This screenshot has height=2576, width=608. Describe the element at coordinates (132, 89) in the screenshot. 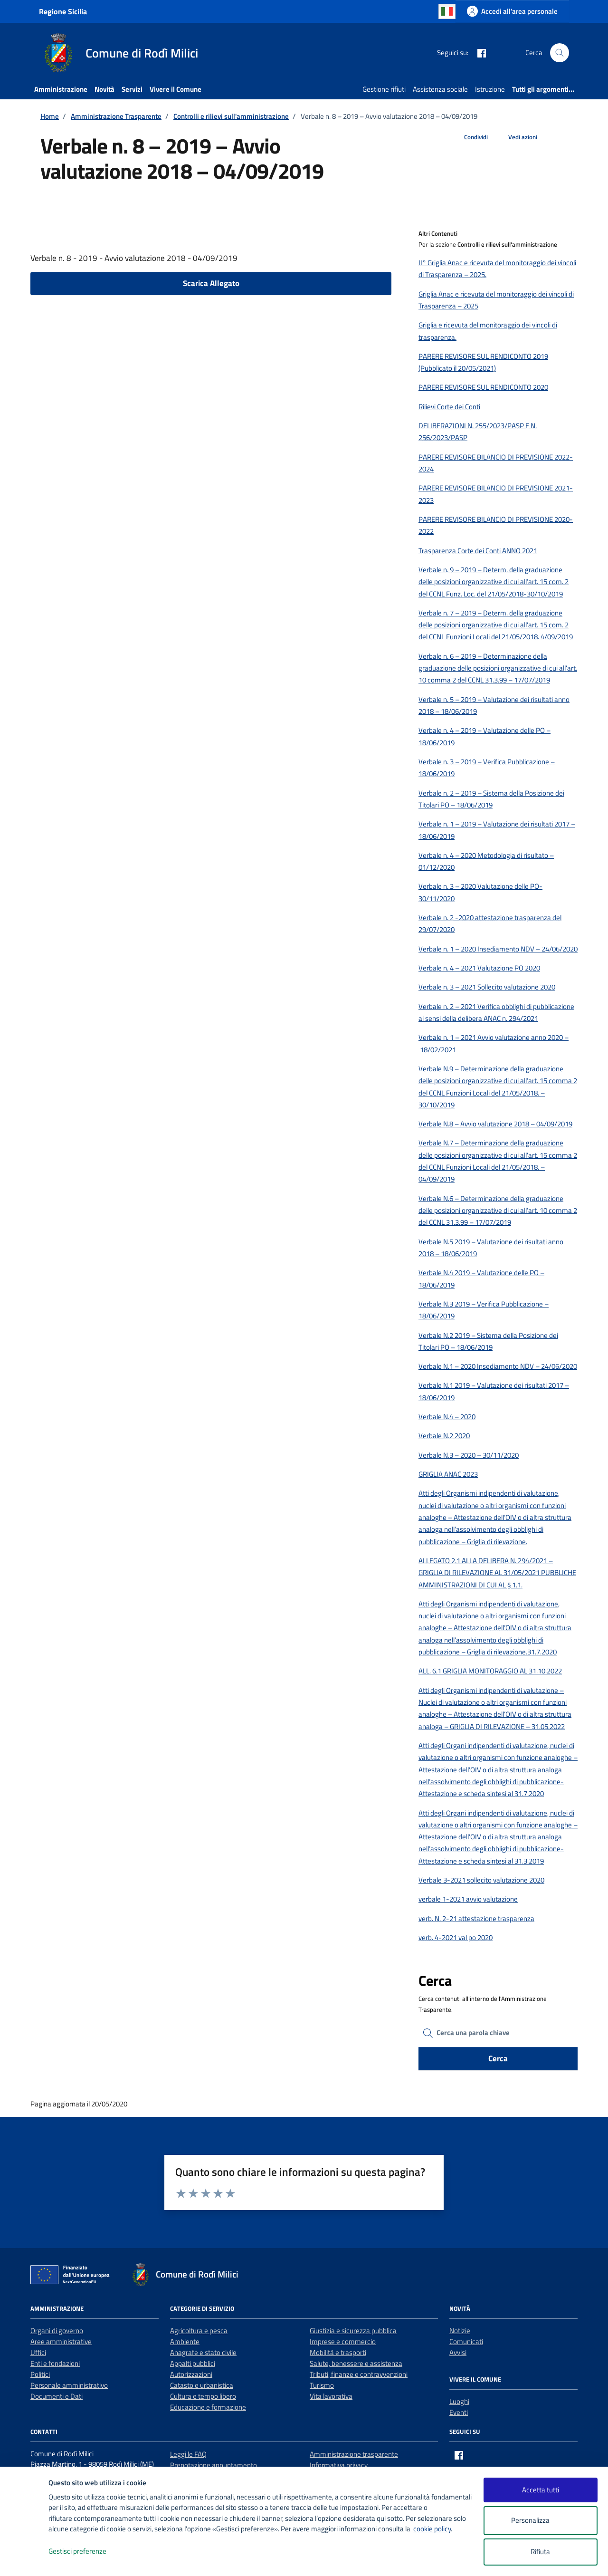

I see `Servizi` at that location.